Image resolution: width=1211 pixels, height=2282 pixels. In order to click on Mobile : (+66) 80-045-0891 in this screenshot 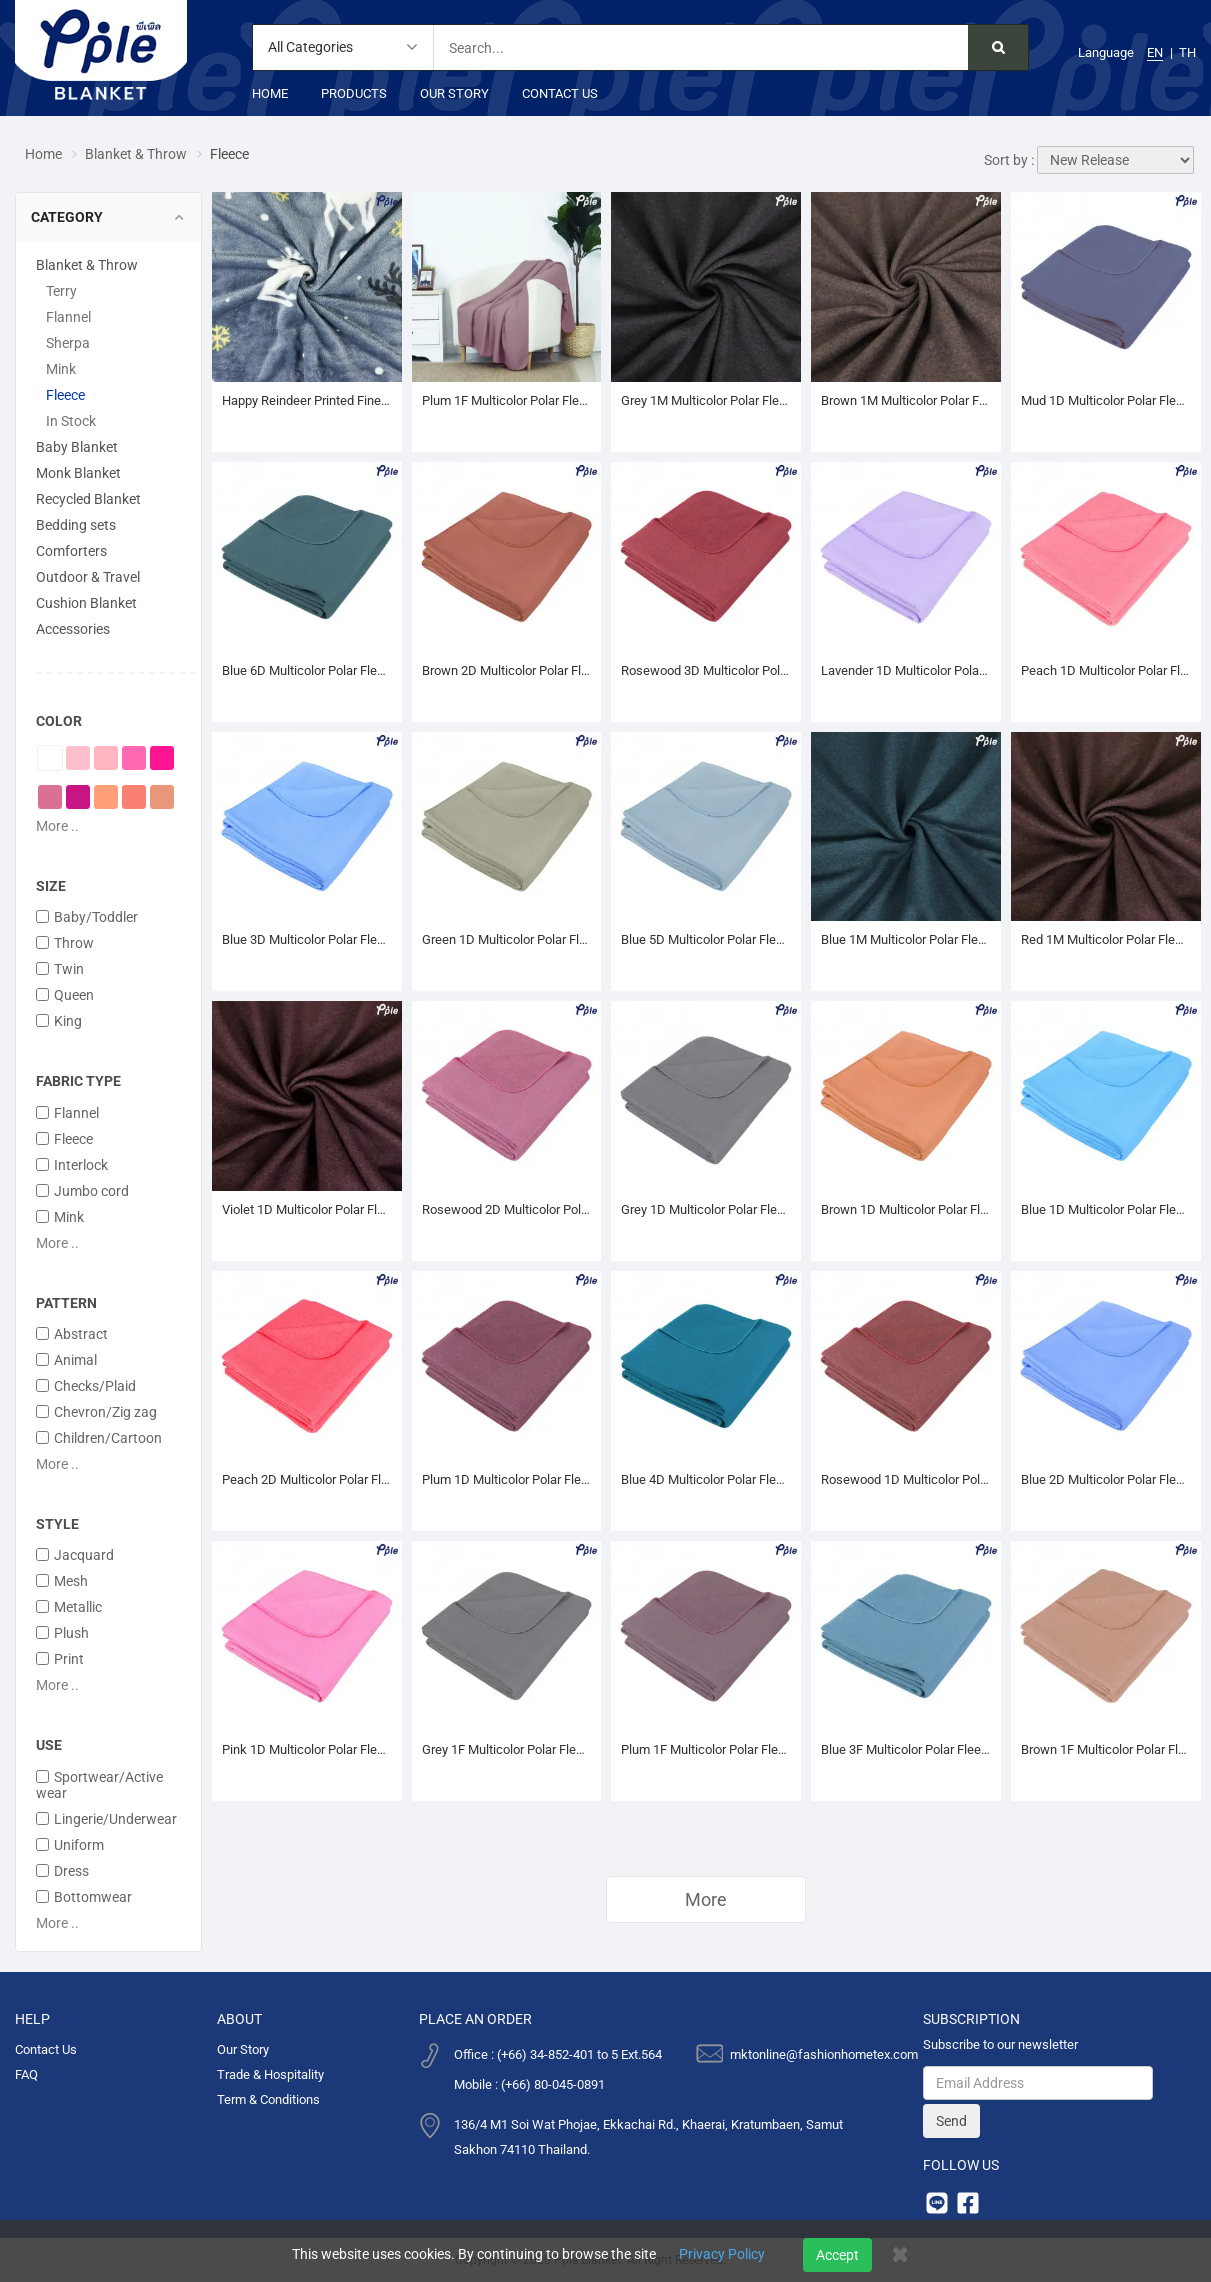, I will do `click(529, 2084)`.